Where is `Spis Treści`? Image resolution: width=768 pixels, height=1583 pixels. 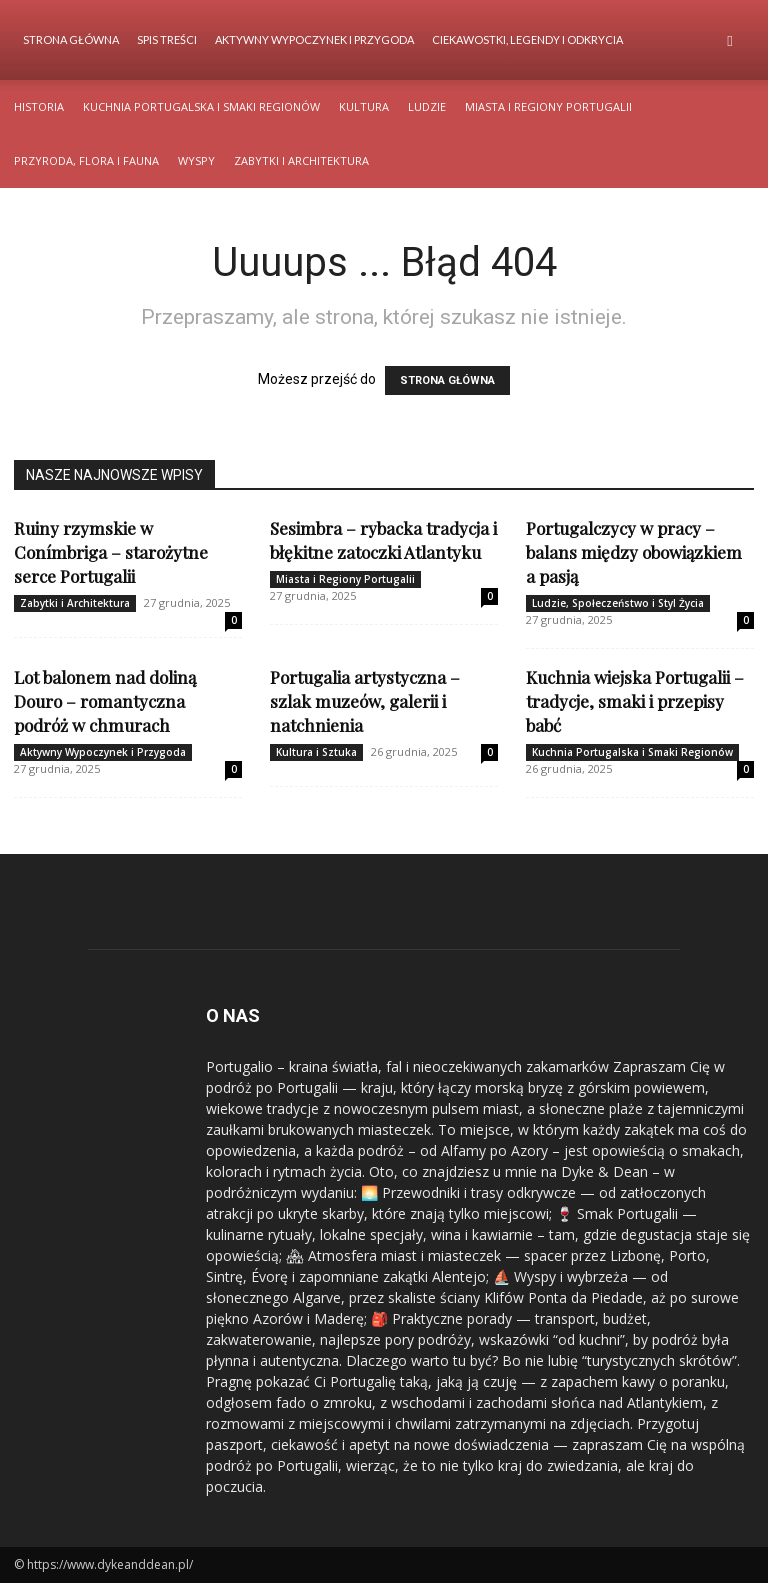 Spis Treści is located at coordinates (167, 39).